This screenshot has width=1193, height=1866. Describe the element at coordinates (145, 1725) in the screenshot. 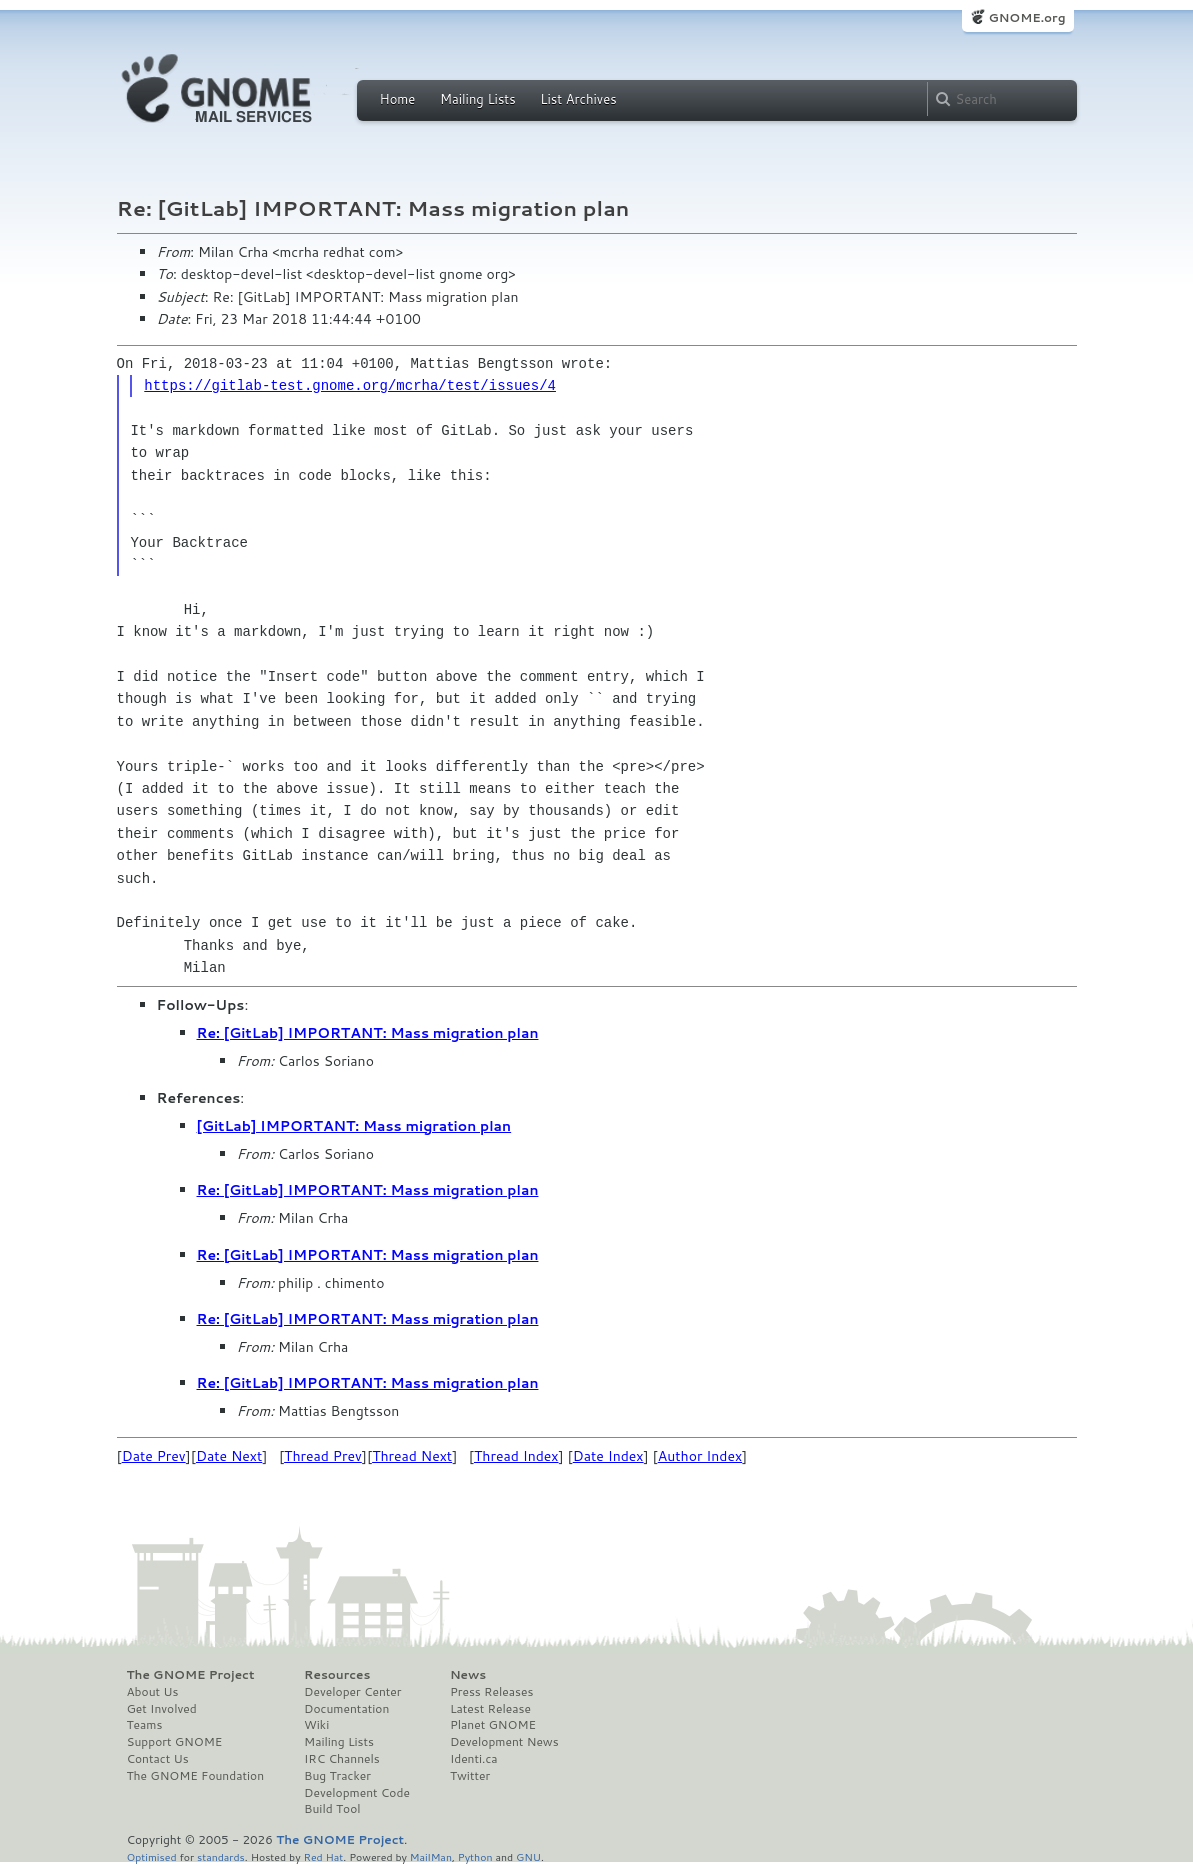

I see `Teams` at that location.